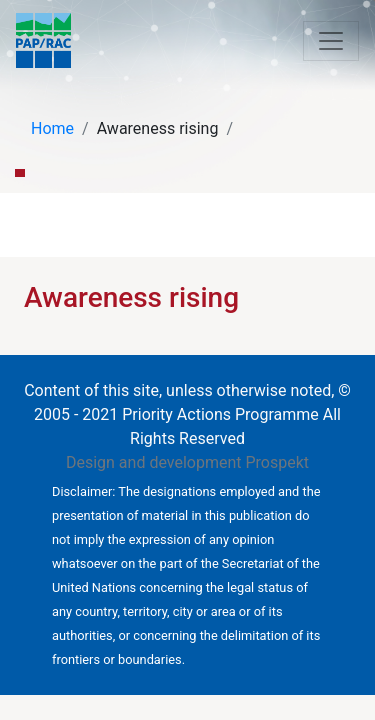  Describe the element at coordinates (52, 128) in the screenshot. I see `Home` at that location.